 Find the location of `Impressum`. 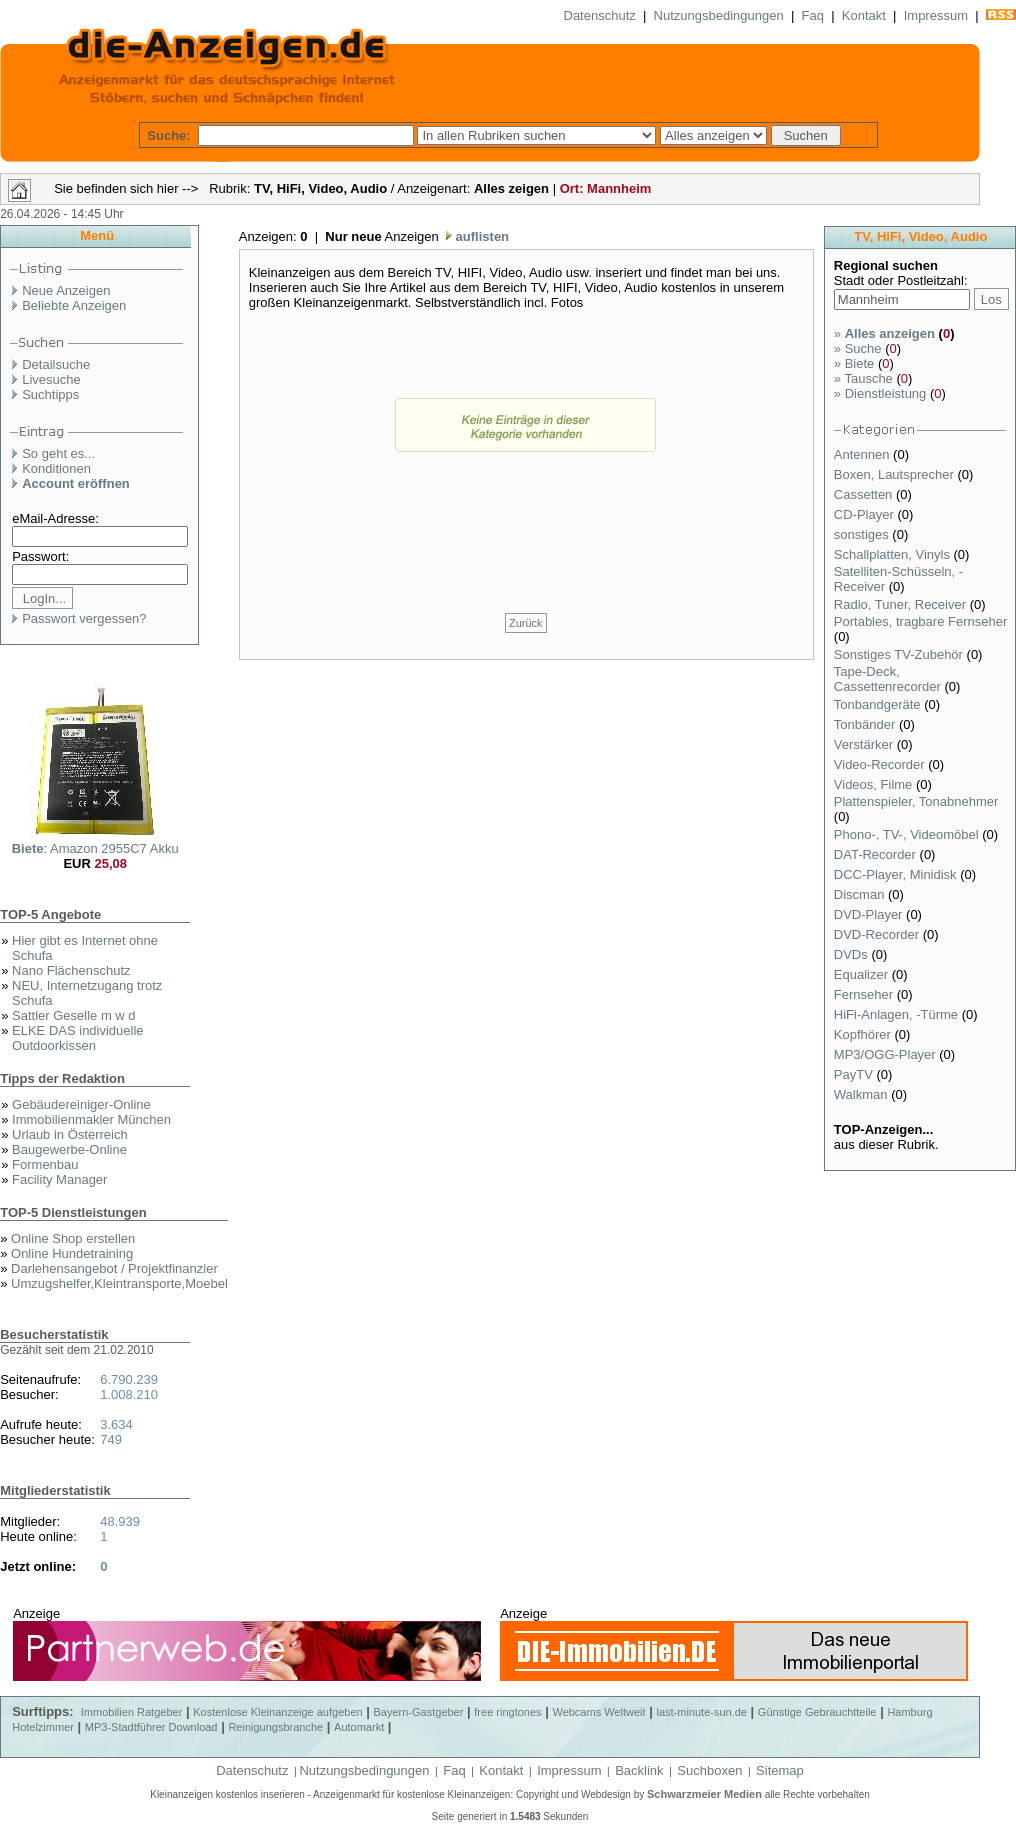

Impressum is located at coordinates (936, 15).